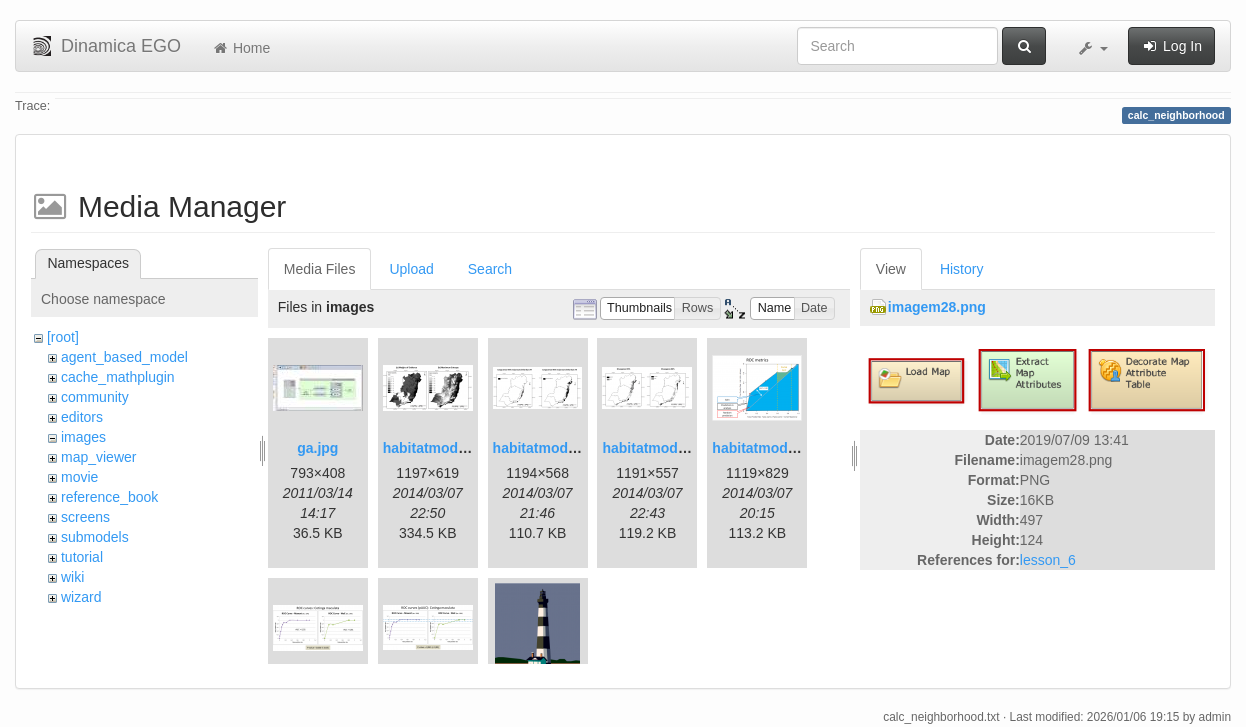 The width and height of the screenshot is (1246, 727). Describe the element at coordinates (95, 397) in the screenshot. I see `community` at that location.